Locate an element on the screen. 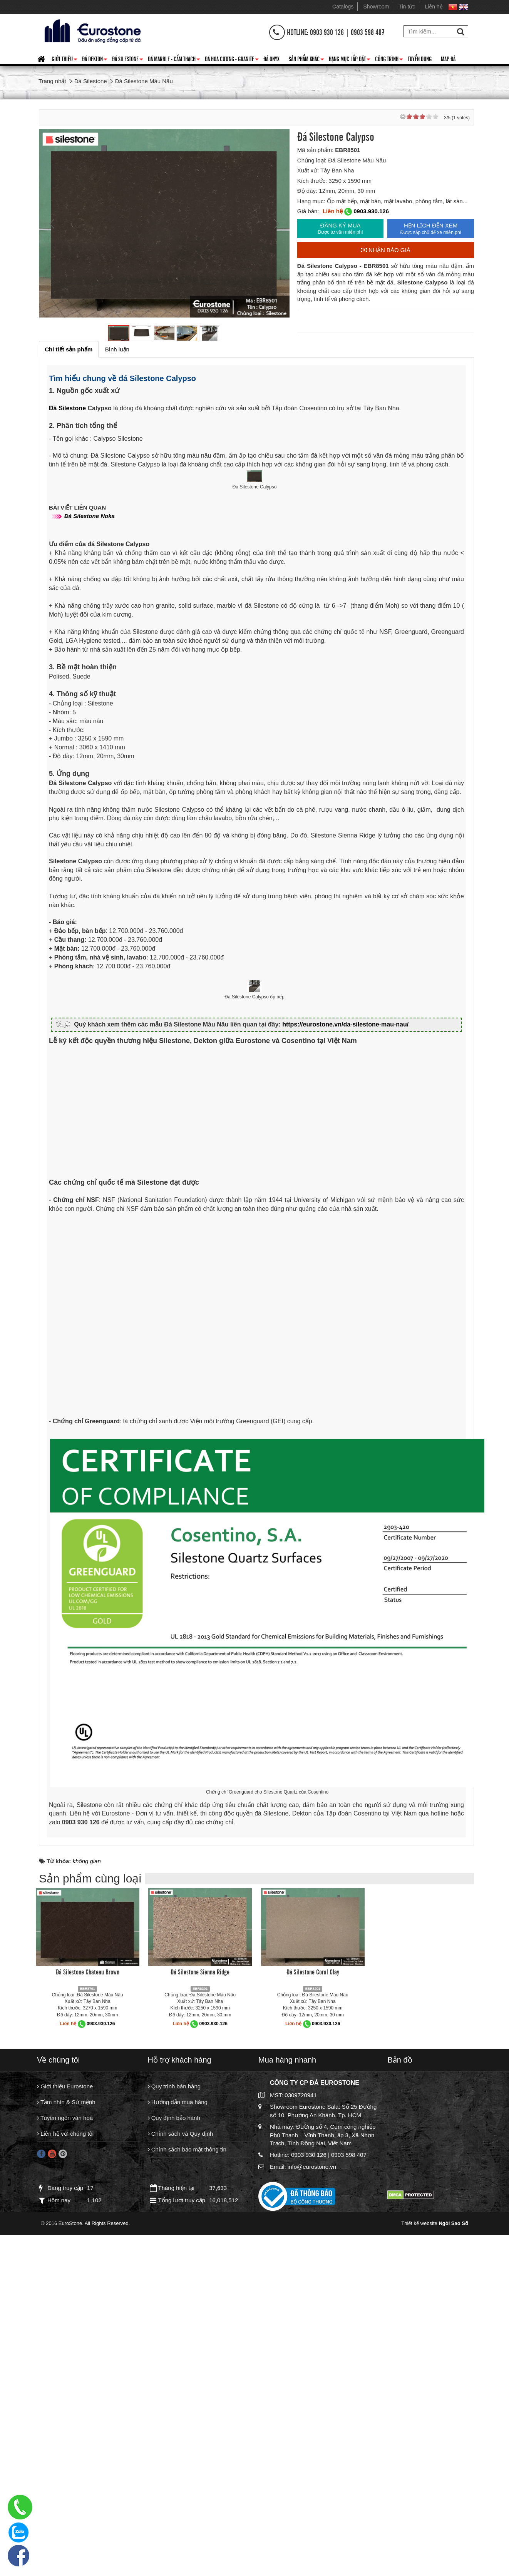  Next is located at coordinates (276, 223).